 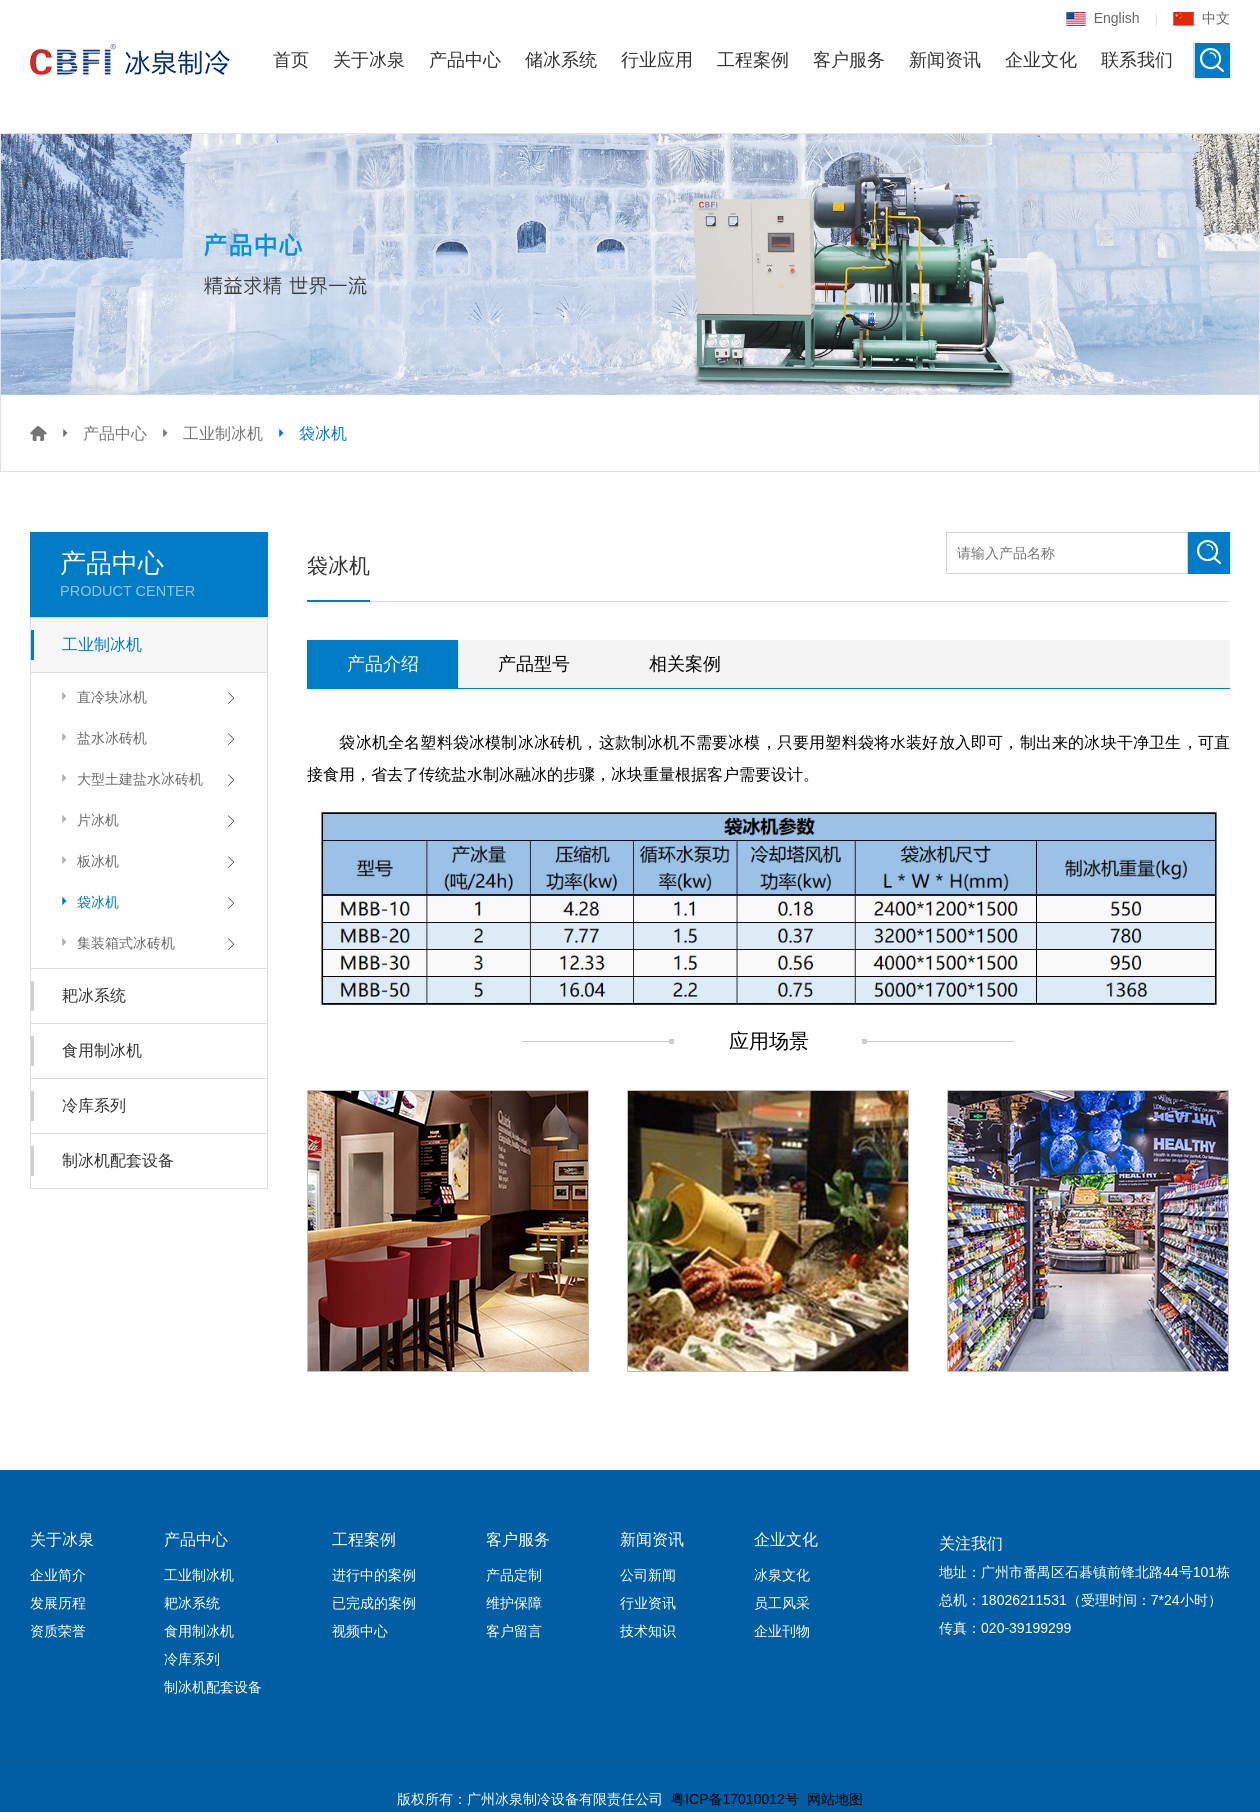 What do you see at coordinates (849, 60) in the screenshot?
I see `客户服务` at bounding box center [849, 60].